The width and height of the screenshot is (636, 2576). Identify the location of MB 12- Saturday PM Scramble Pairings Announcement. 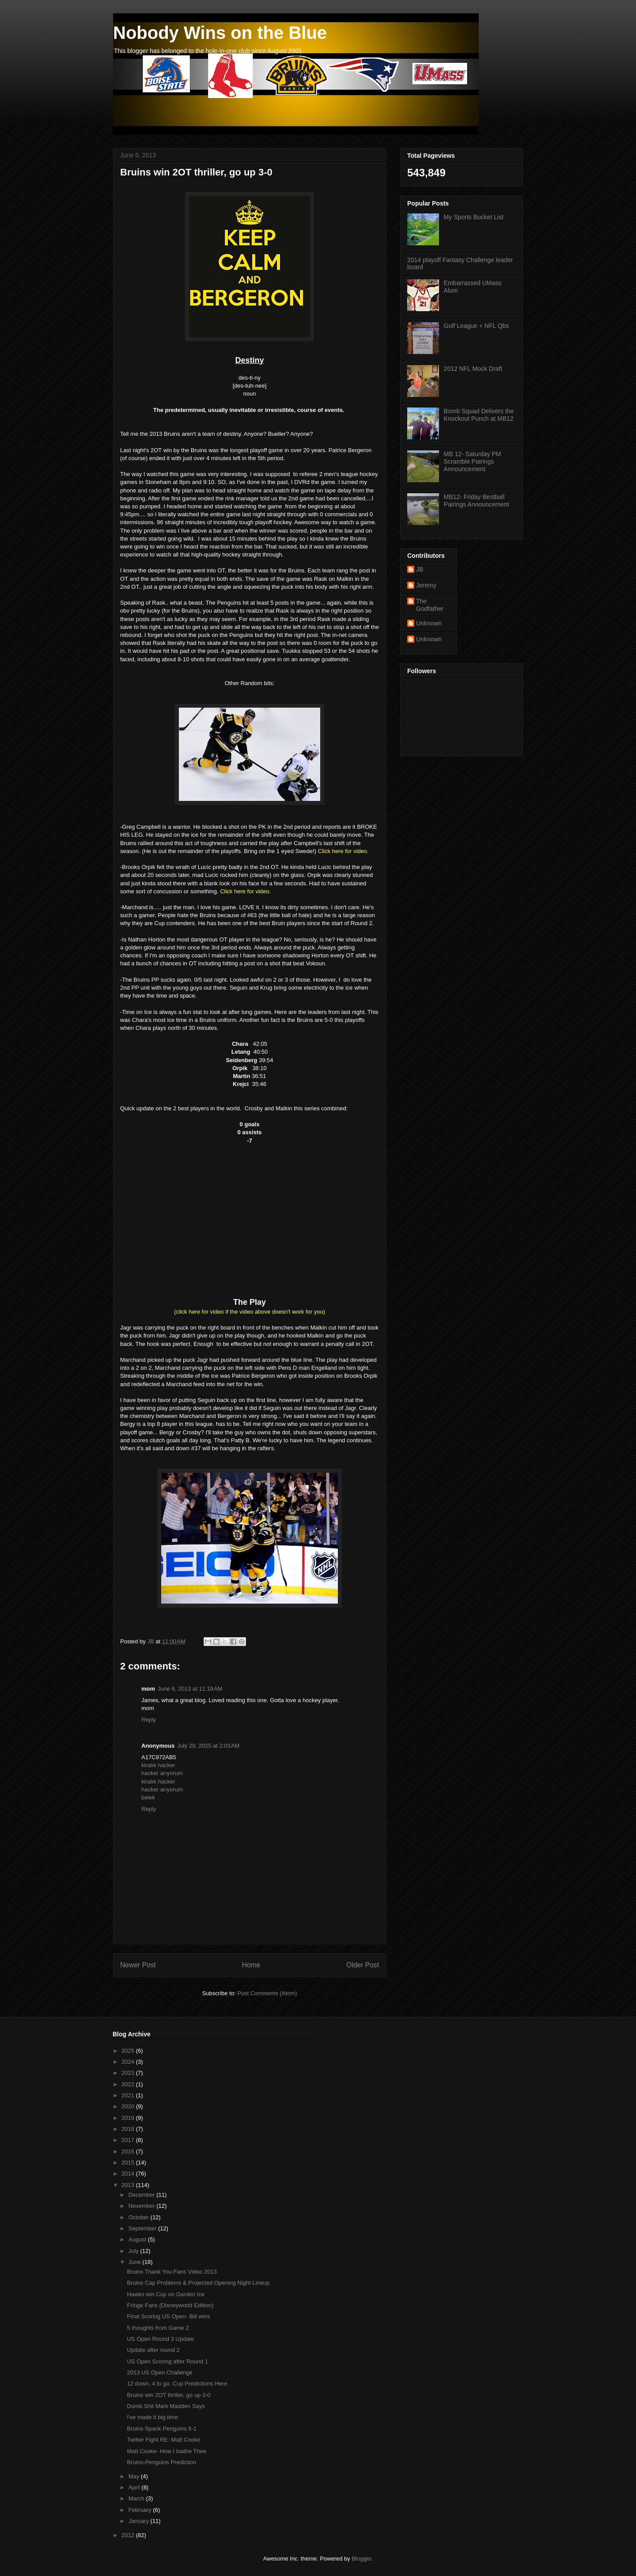
(472, 461).